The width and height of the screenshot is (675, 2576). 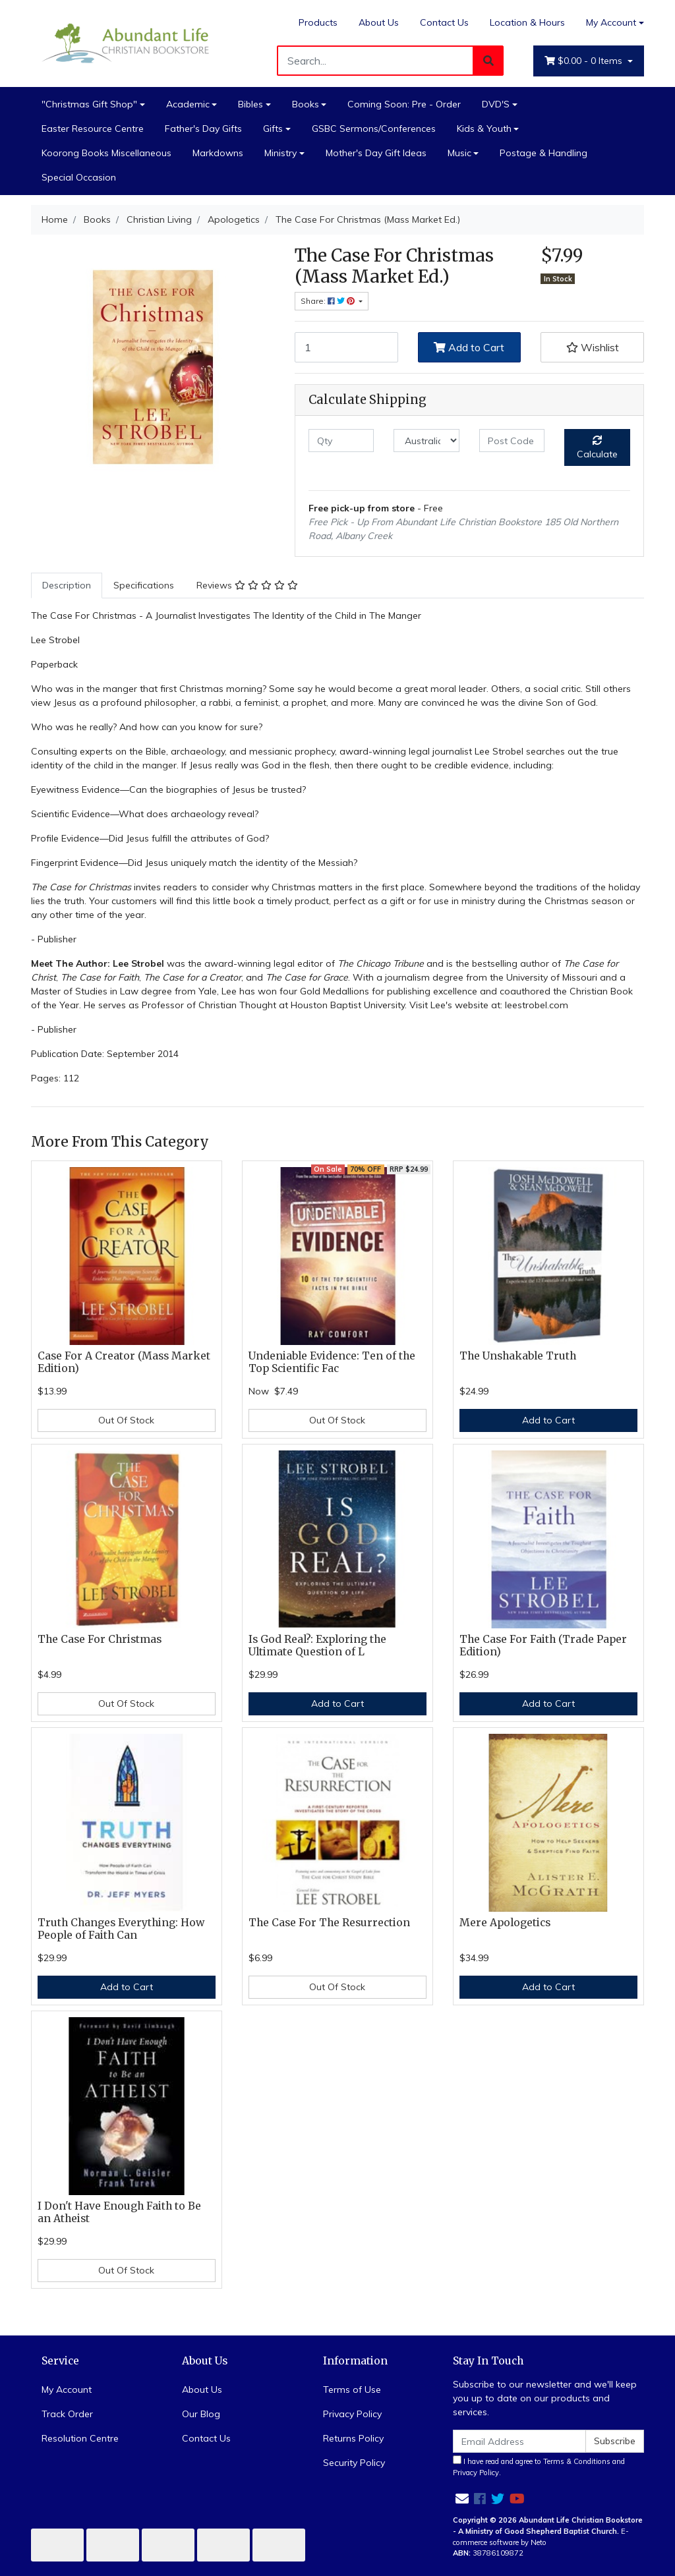 What do you see at coordinates (352, 2414) in the screenshot?
I see `Privacy Policy` at bounding box center [352, 2414].